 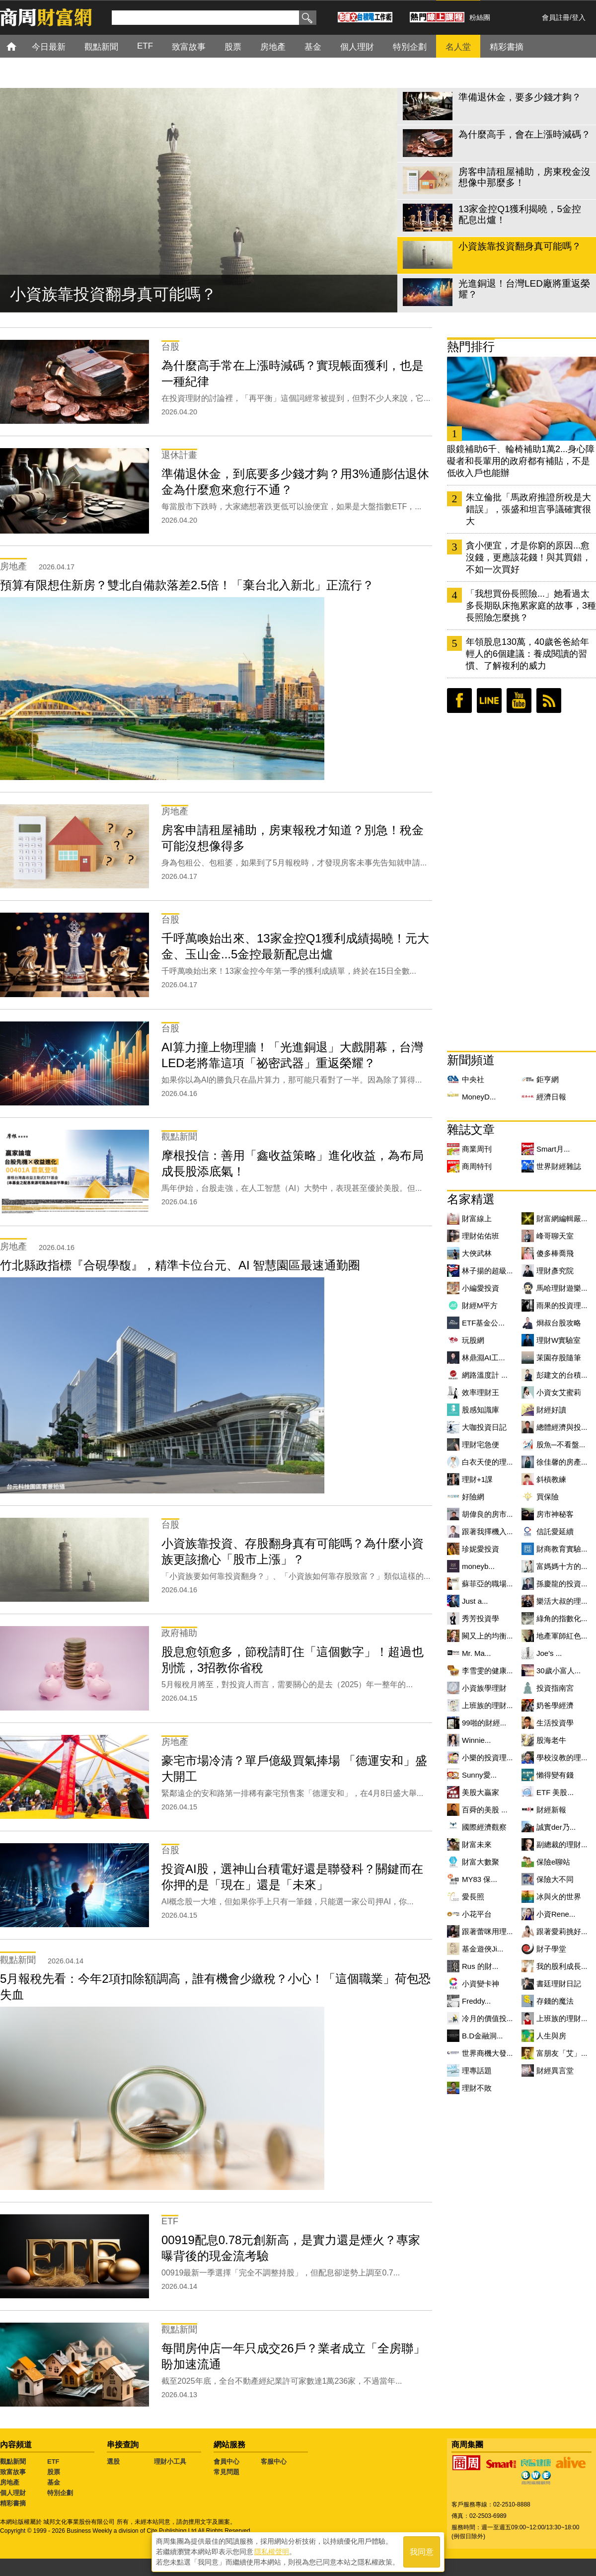 What do you see at coordinates (226, 2461) in the screenshot?
I see `會員中心` at bounding box center [226, 2461].